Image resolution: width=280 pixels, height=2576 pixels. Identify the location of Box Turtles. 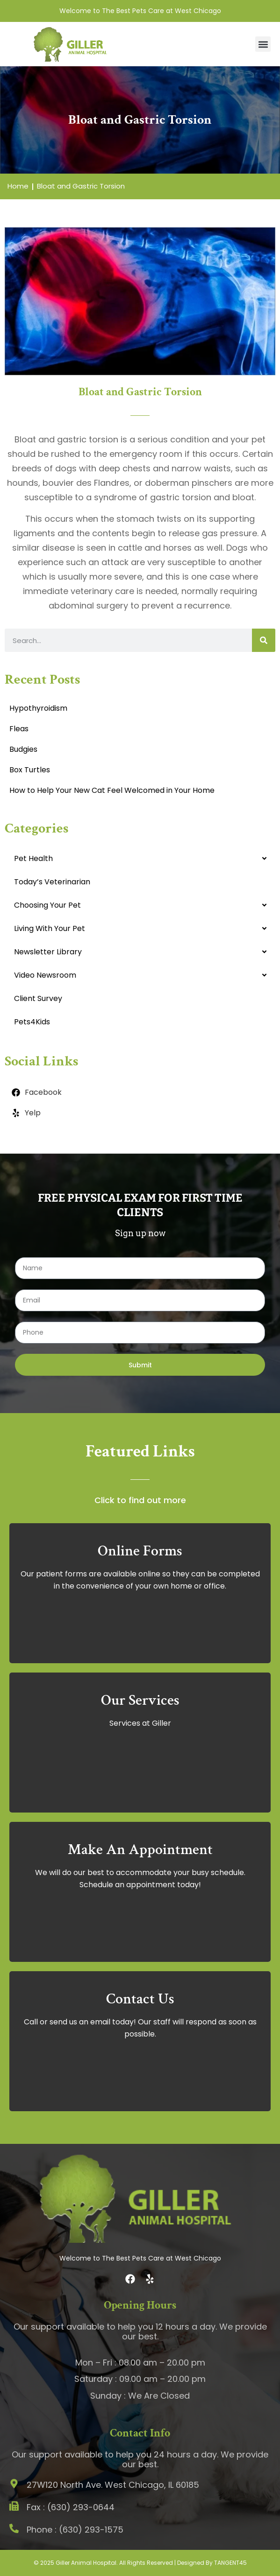
(29, 769).